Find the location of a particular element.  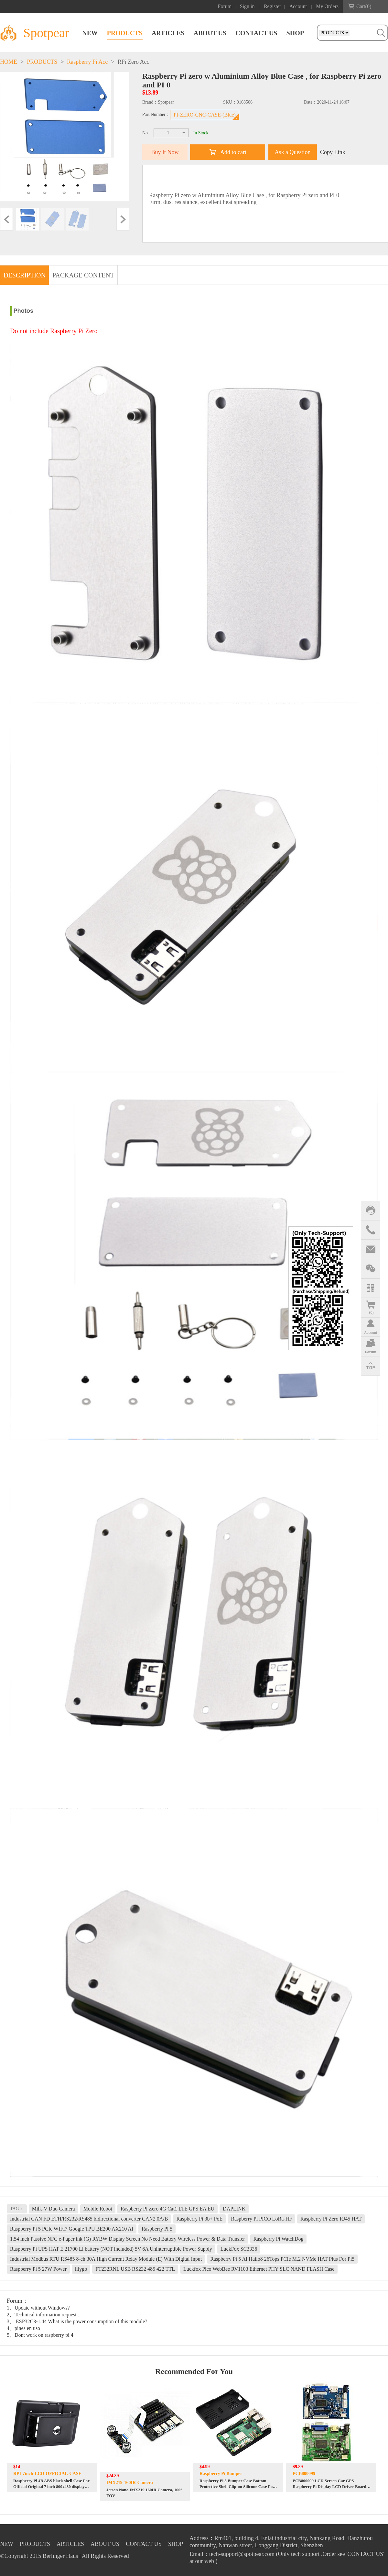

Copy Link is located at coordinates (332, 152).